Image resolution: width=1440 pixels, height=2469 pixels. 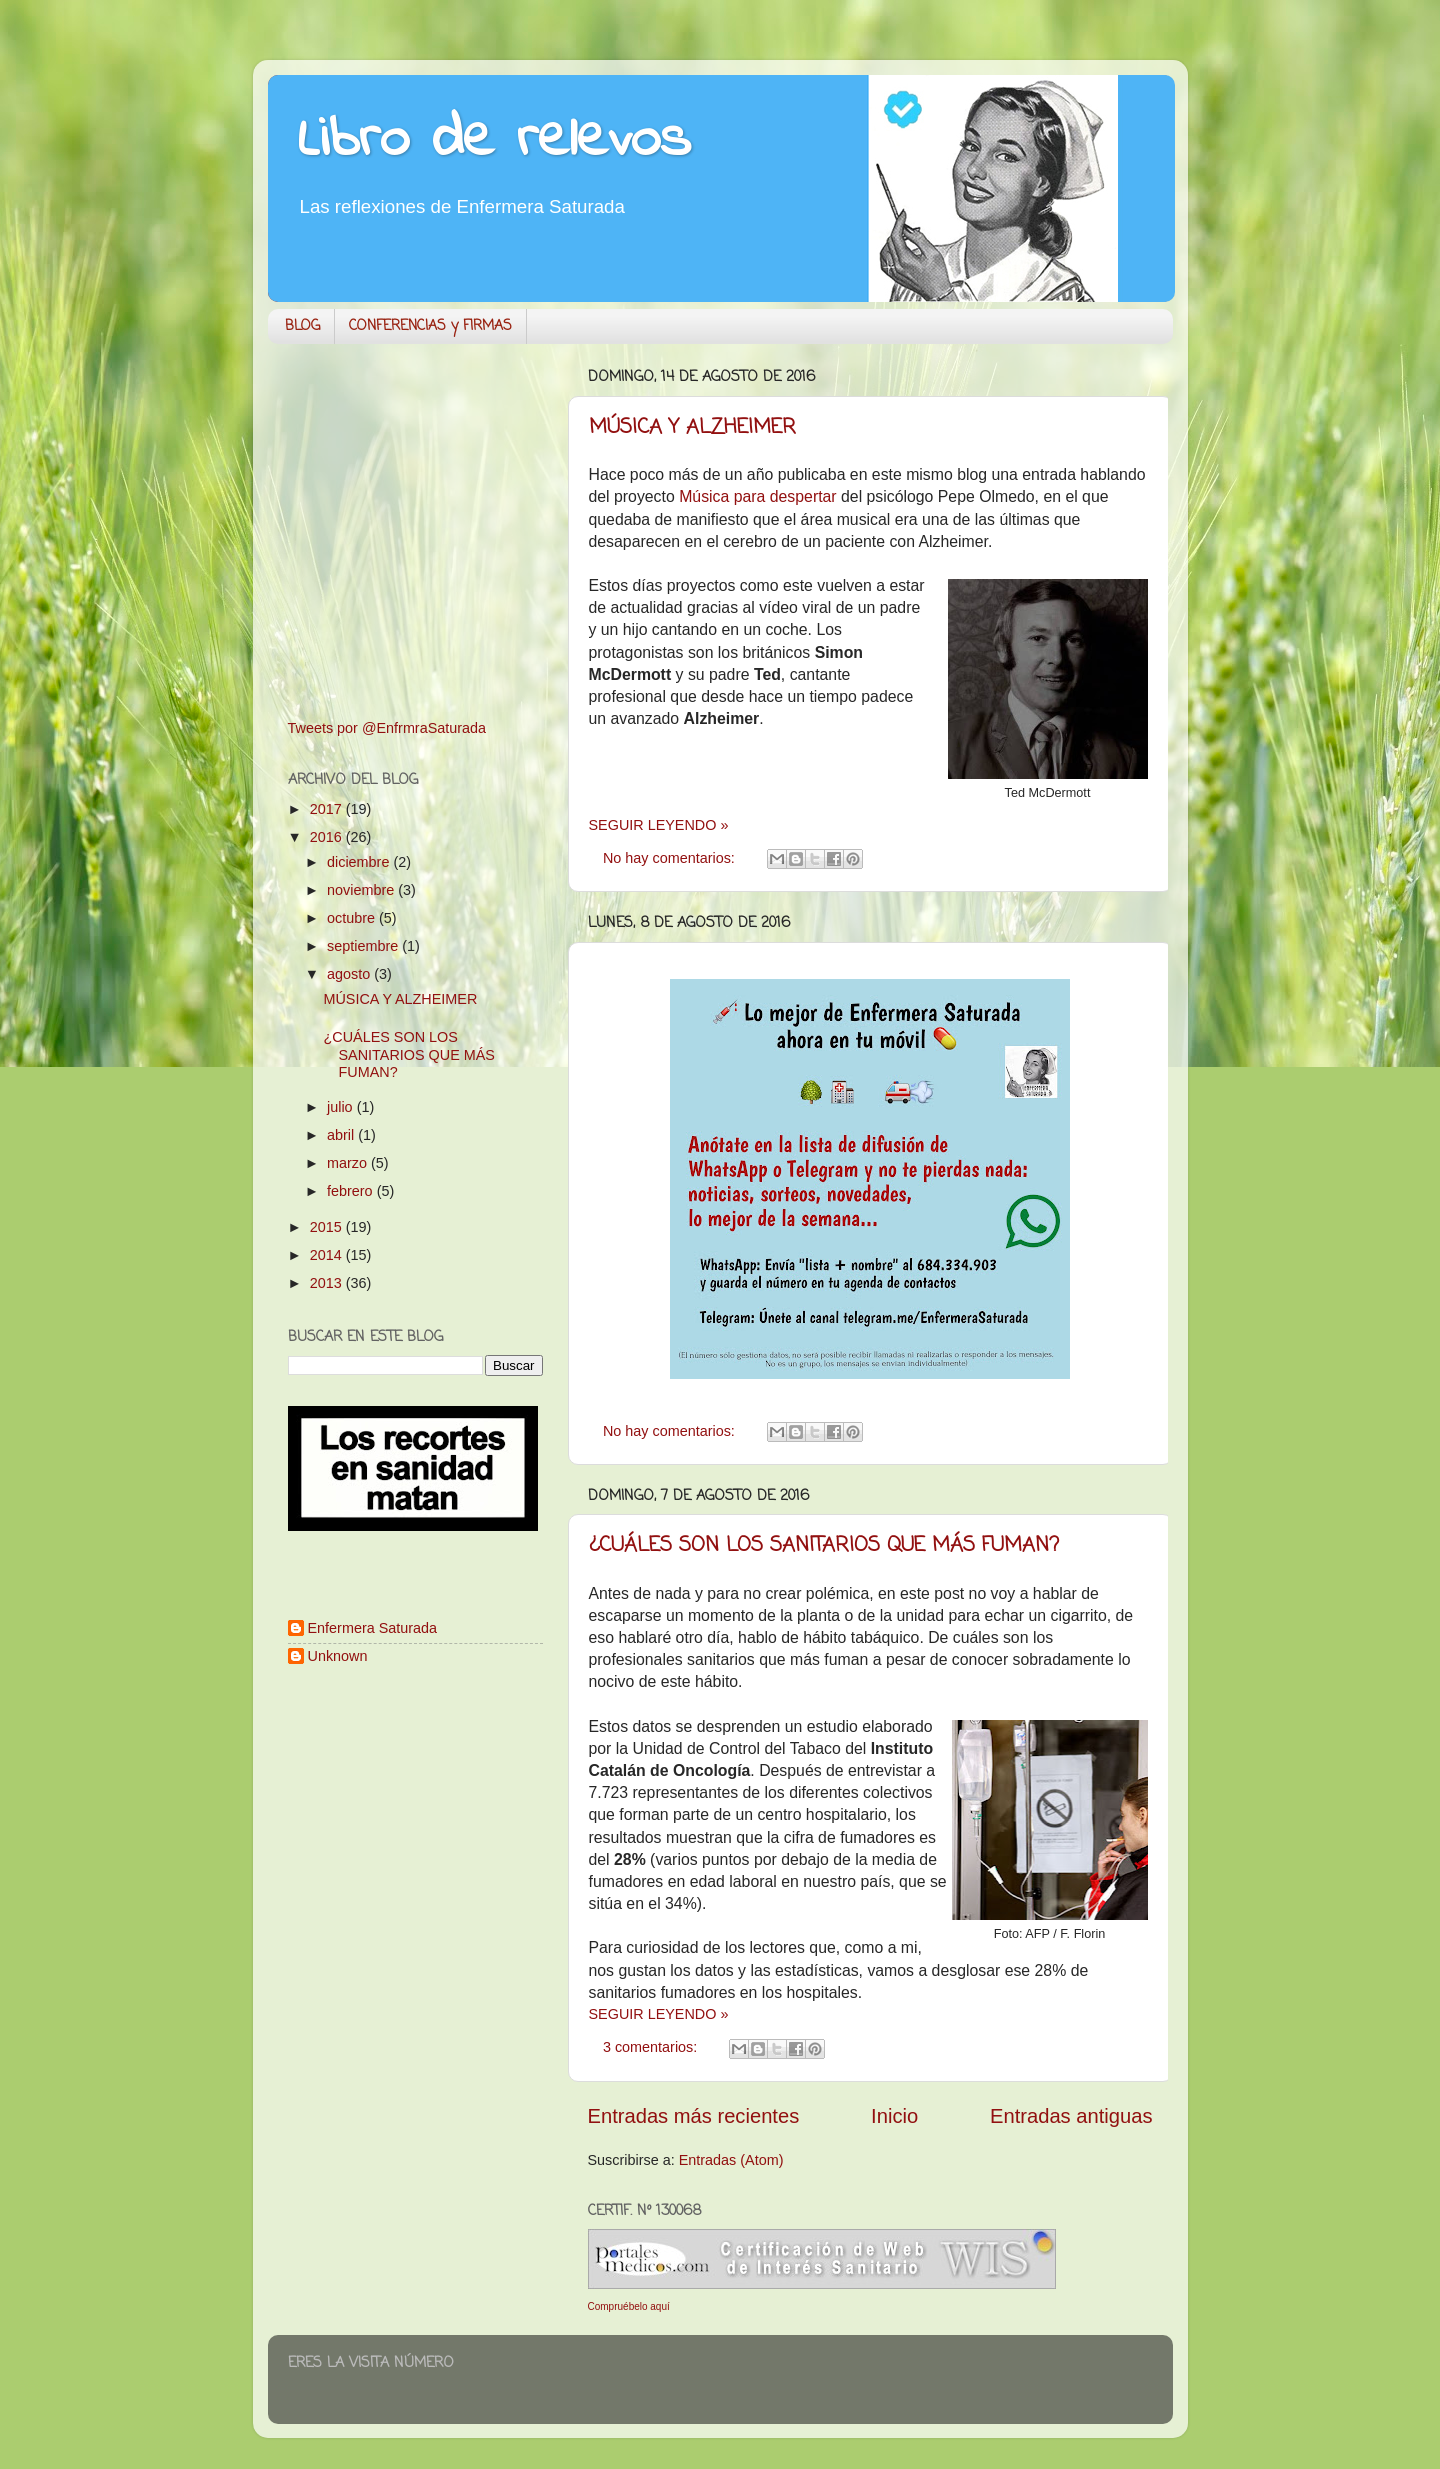 What do you see at coordinates (757, 496) in the screenshot?
I see `Música para despertar` at bounding box center [757, 496].